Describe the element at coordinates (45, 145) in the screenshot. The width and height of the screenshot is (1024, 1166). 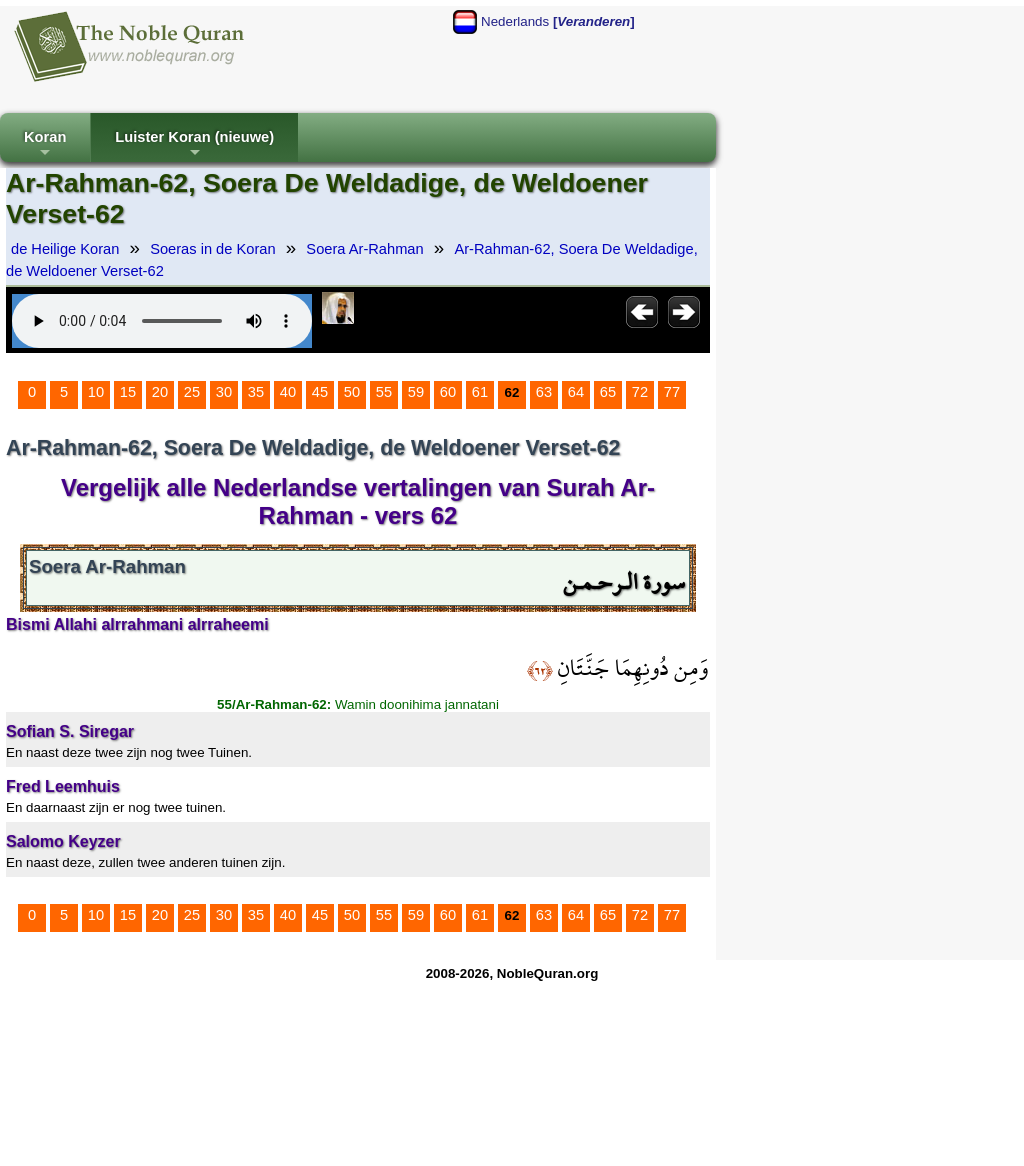
I see `Koran` at that location.